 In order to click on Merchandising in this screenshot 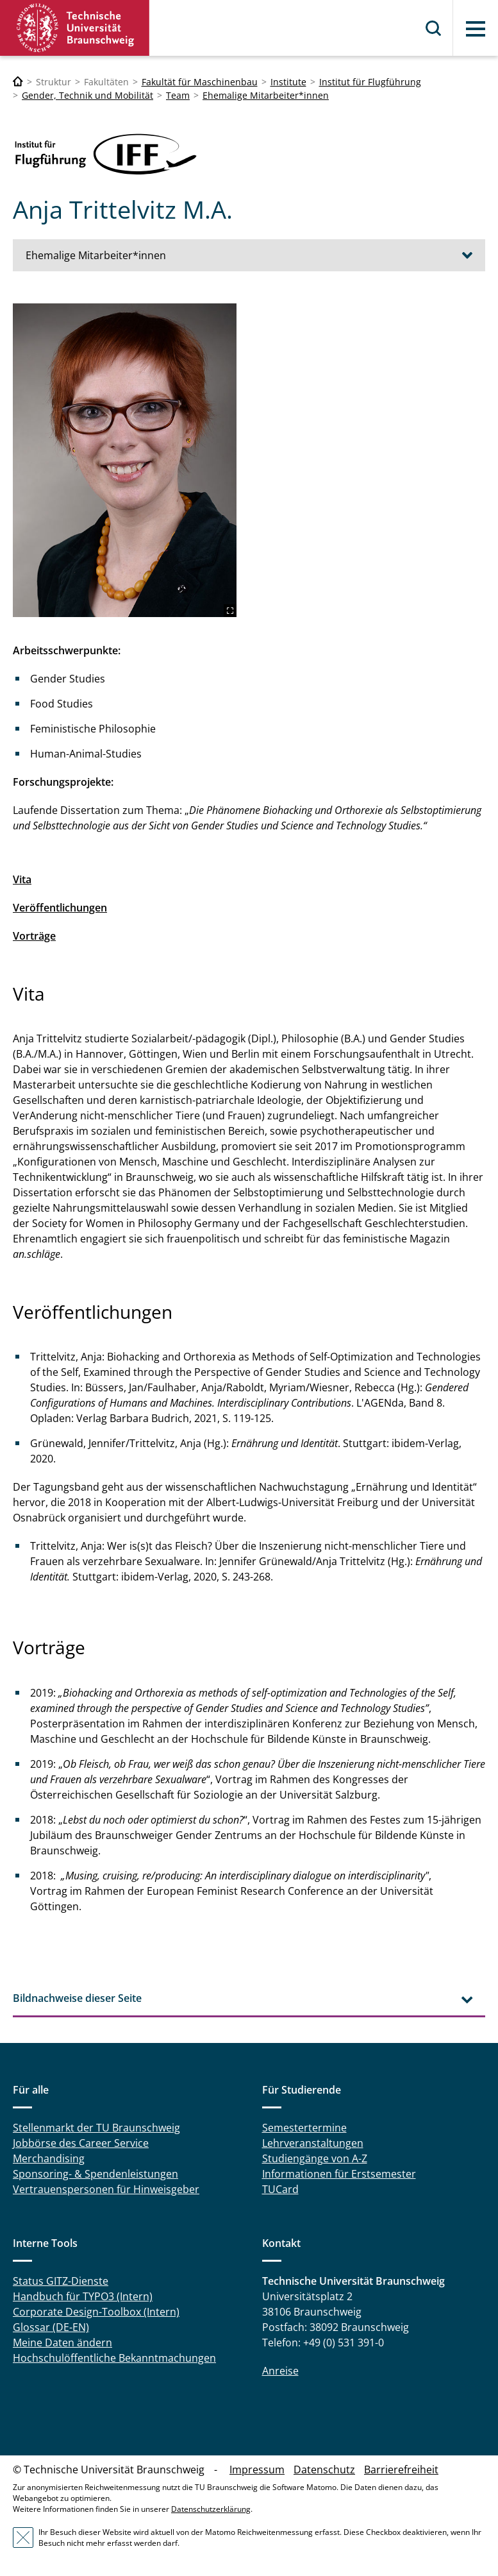, I will do `click(49, 2158)`.